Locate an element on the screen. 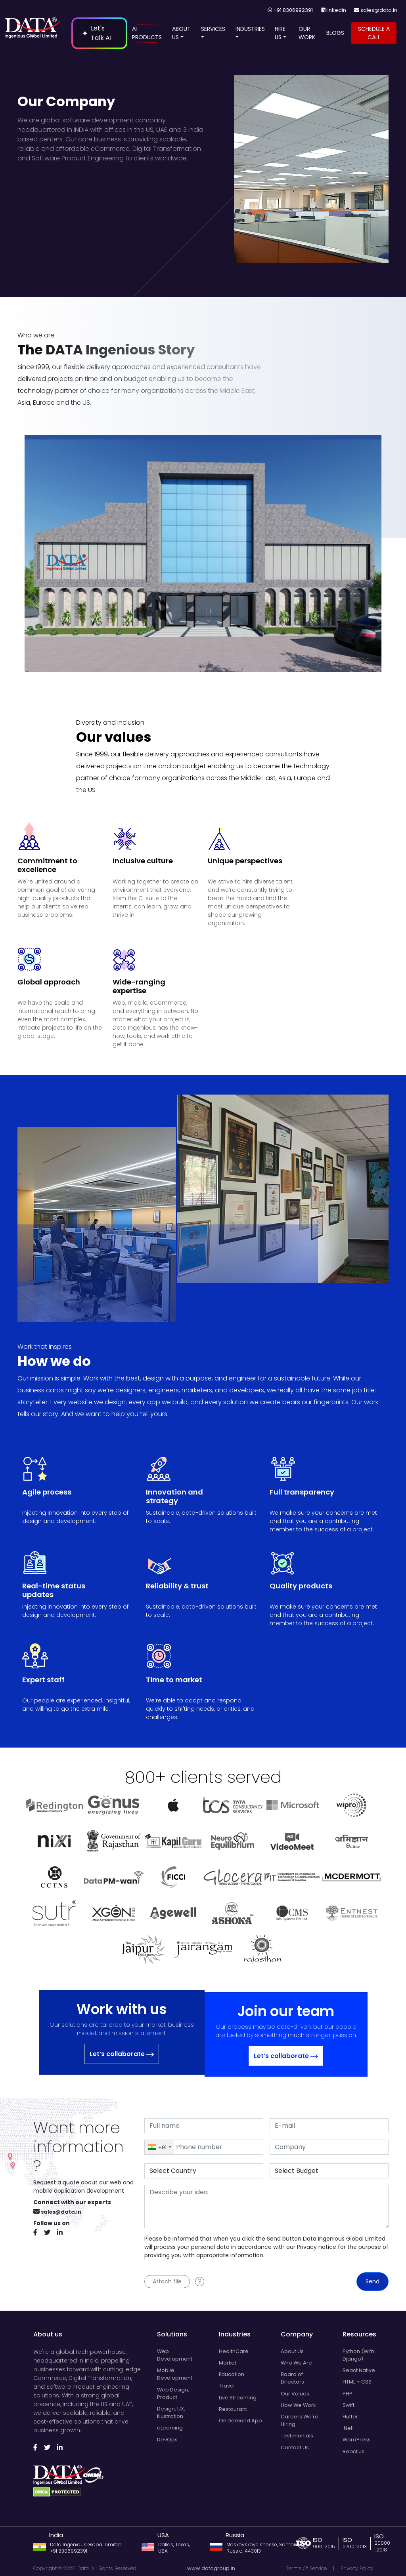 The width and height of the screenshot is (406, 2576). OUR WORK is located at coordinates (307, 33).